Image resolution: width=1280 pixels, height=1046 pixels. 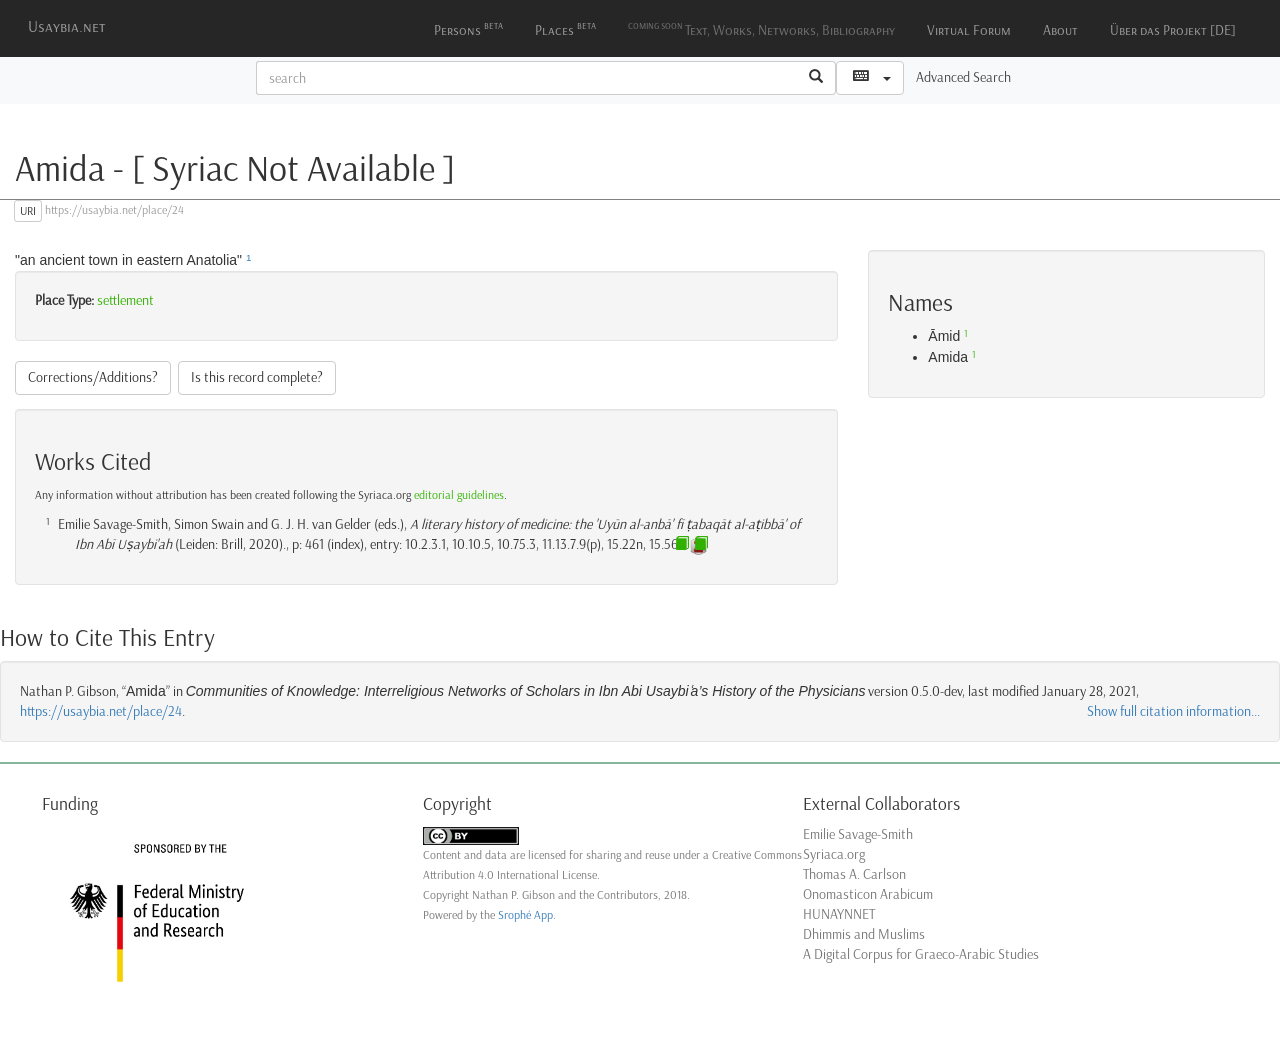 I want to click on [textbox], so click(x=527, y=78).